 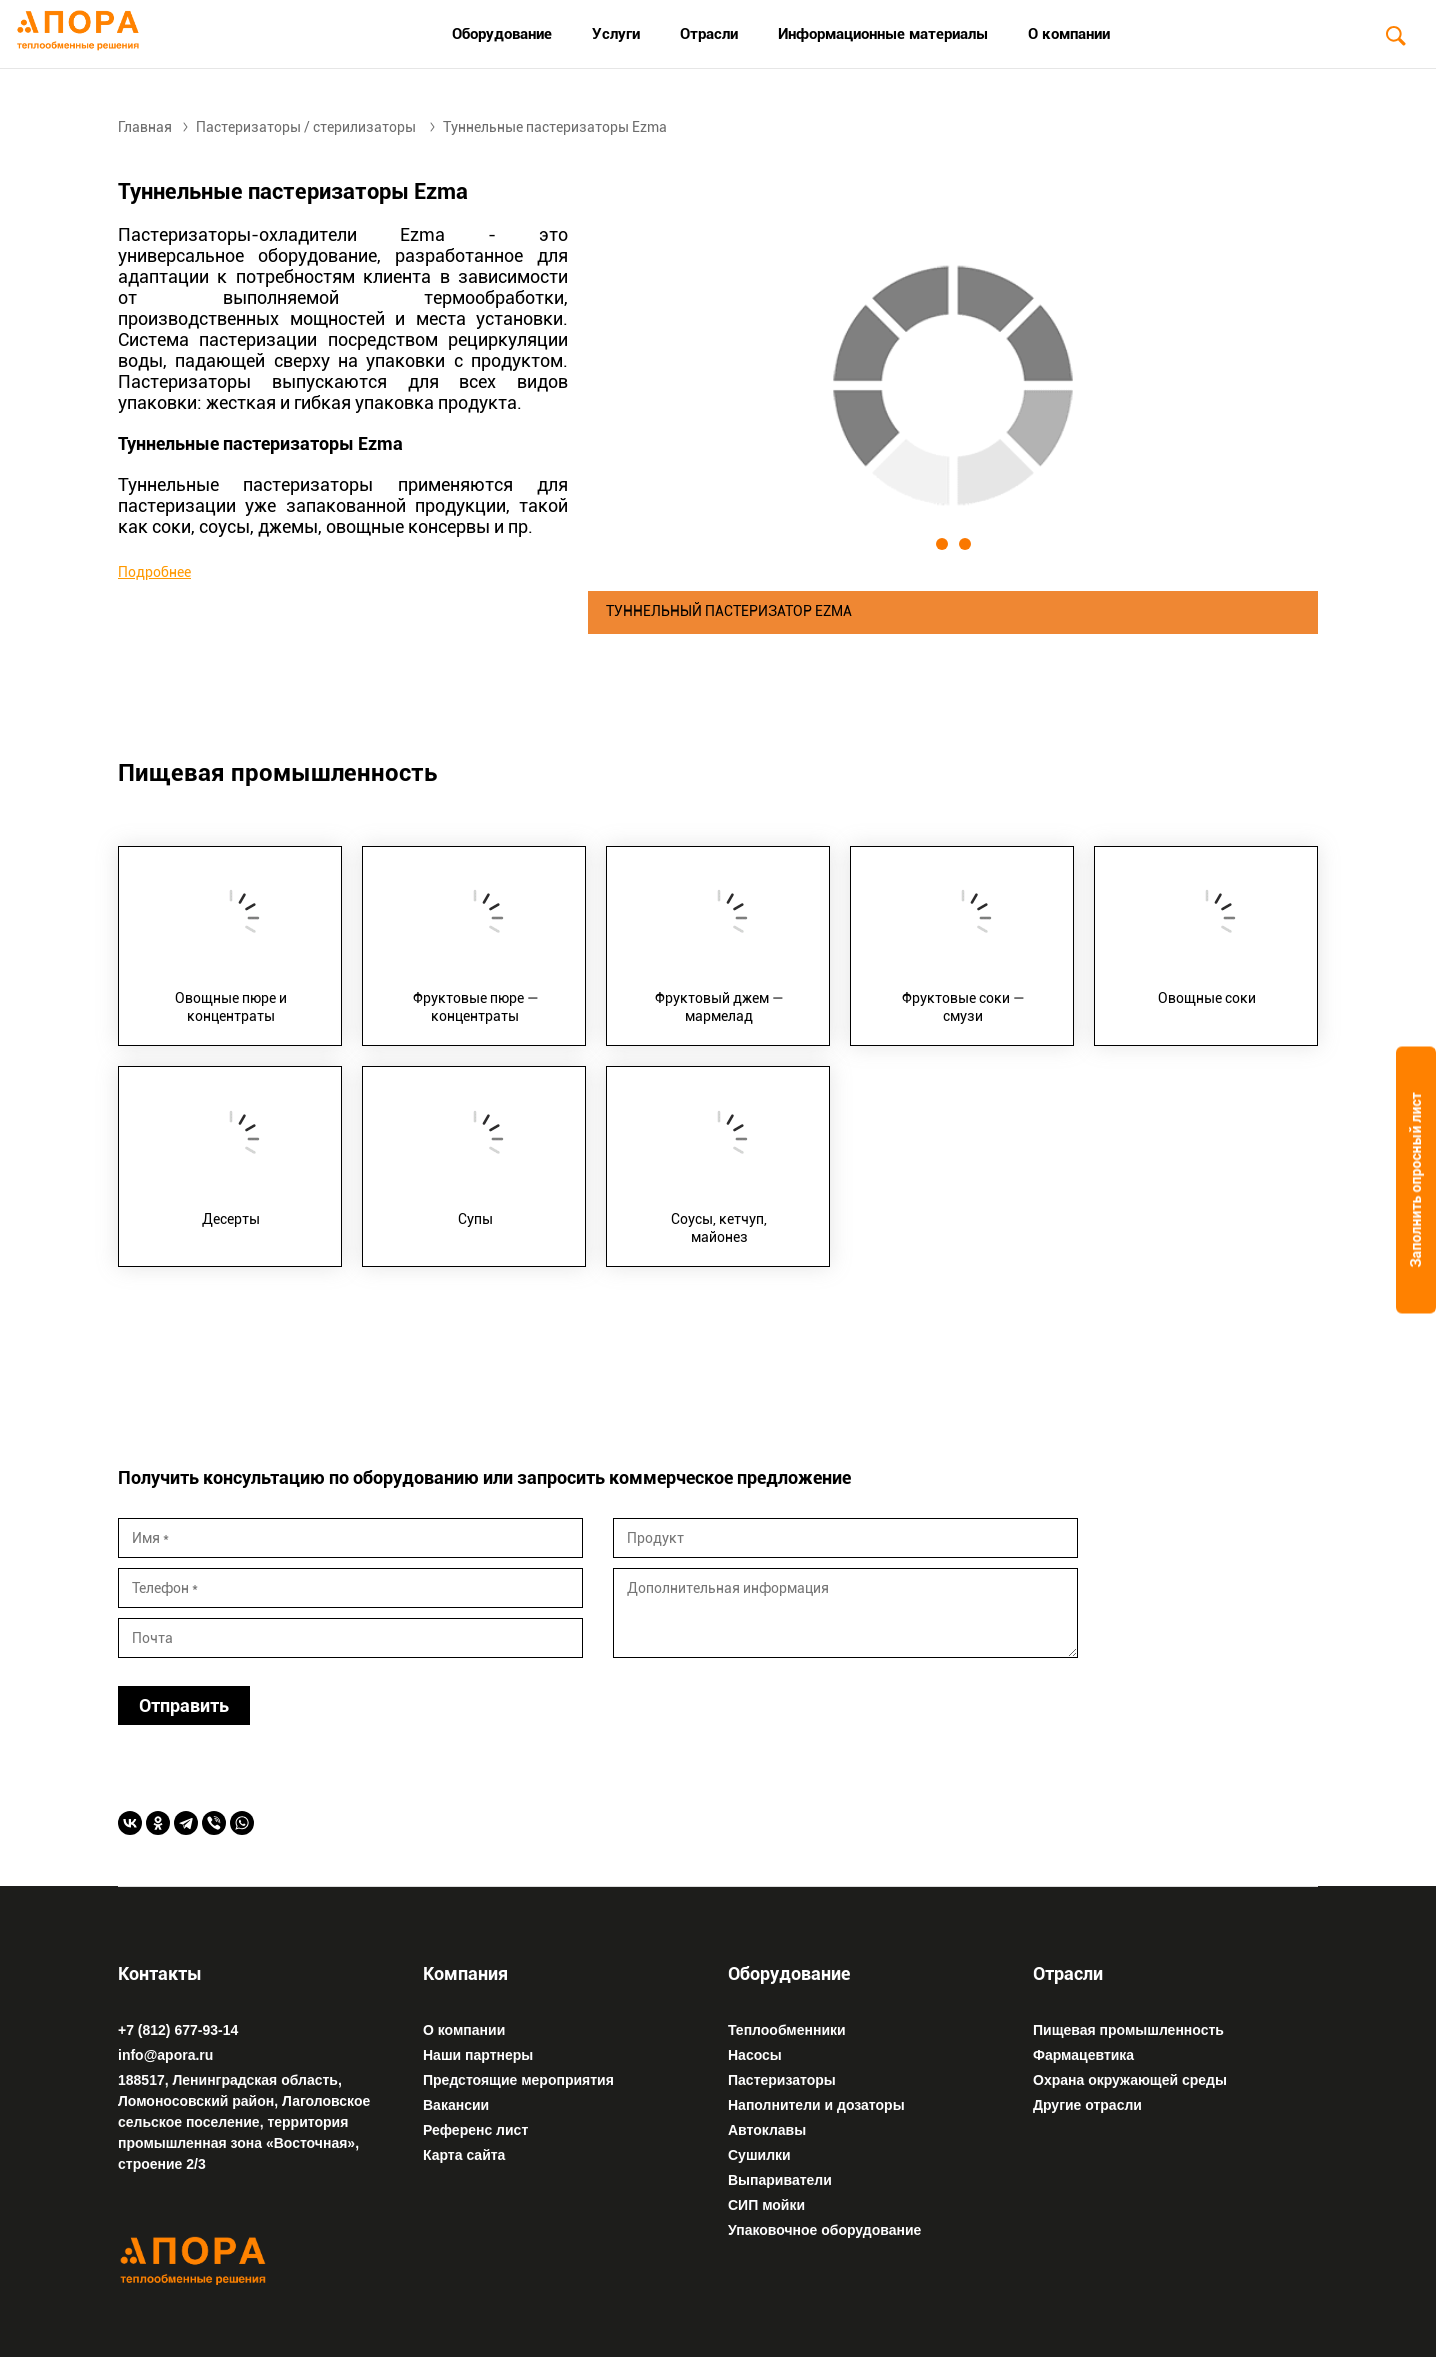 What do you see at coordinates (767, 2131) in the screenshot?
I see `Автоклавы` at bounding box center [767, 2131].